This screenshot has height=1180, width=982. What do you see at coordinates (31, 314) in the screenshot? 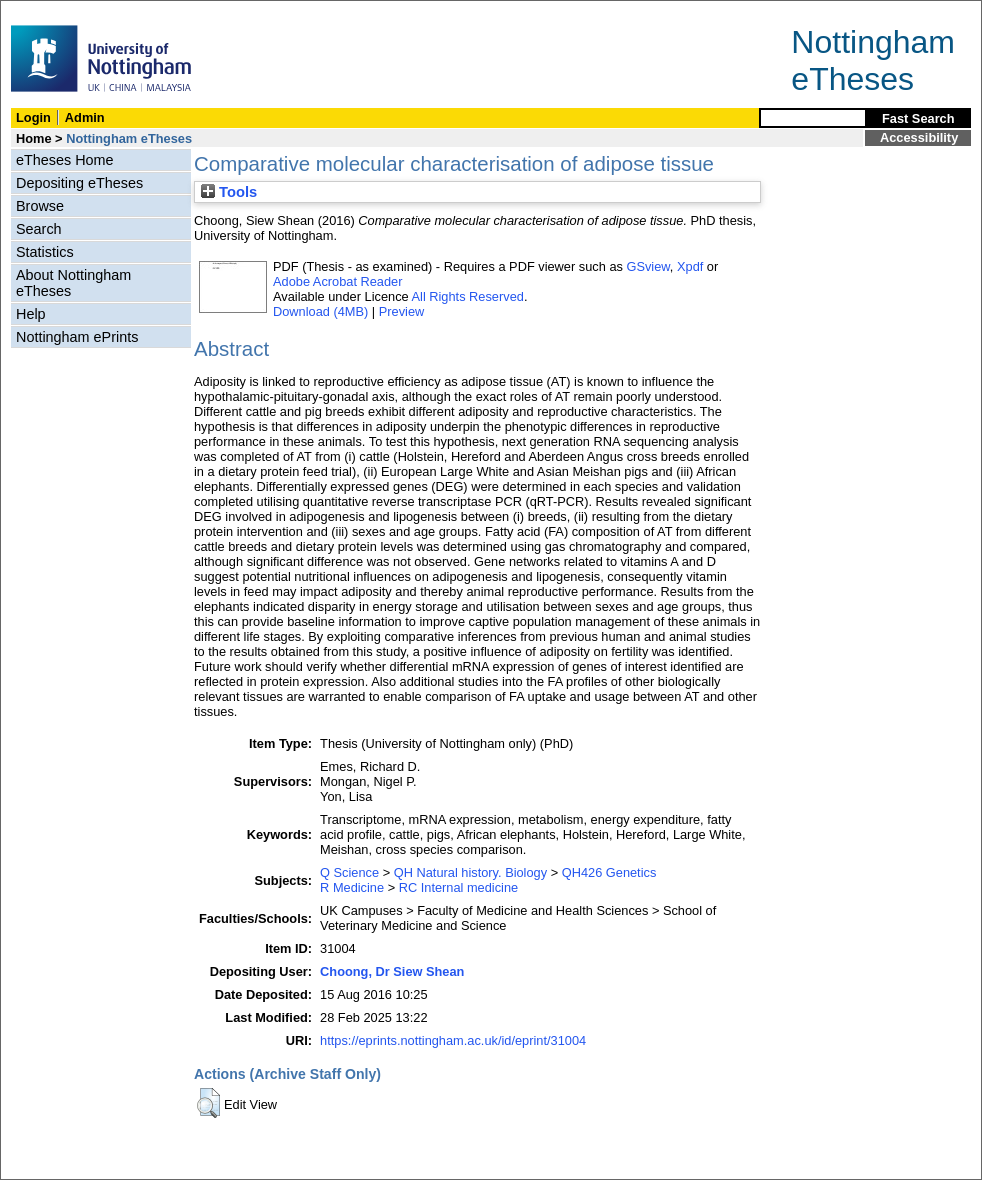
I see `Help` at bounding box center [31, 314].